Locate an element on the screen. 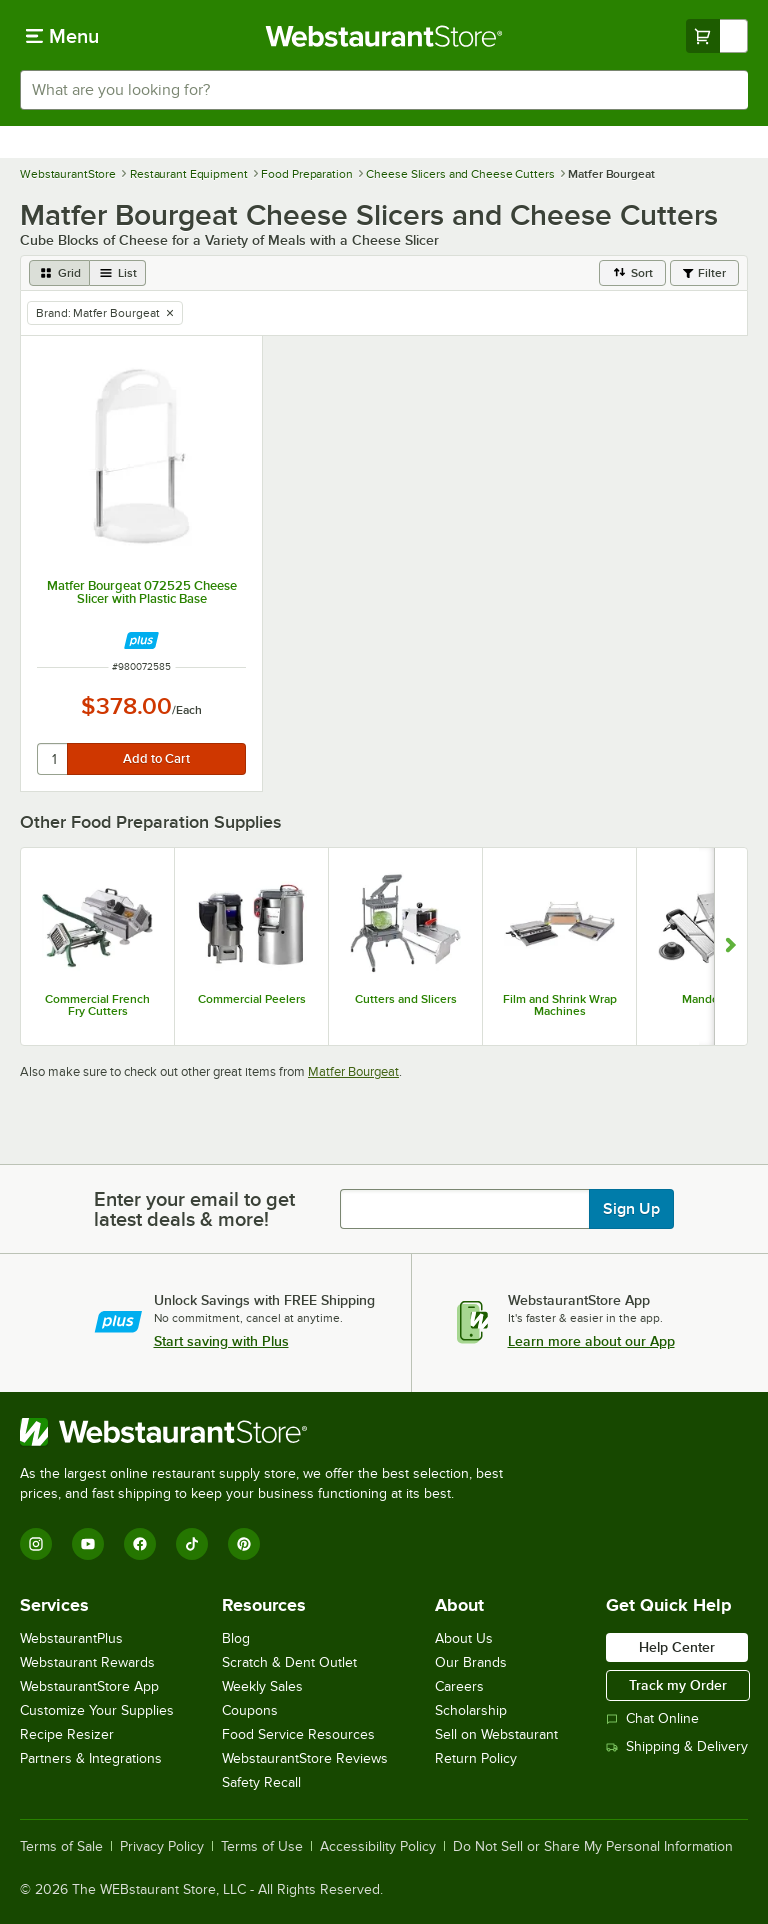 The height and width of the screenshot is (1924, 768). Partners & Integrations is located at coordinates (91, 1758).